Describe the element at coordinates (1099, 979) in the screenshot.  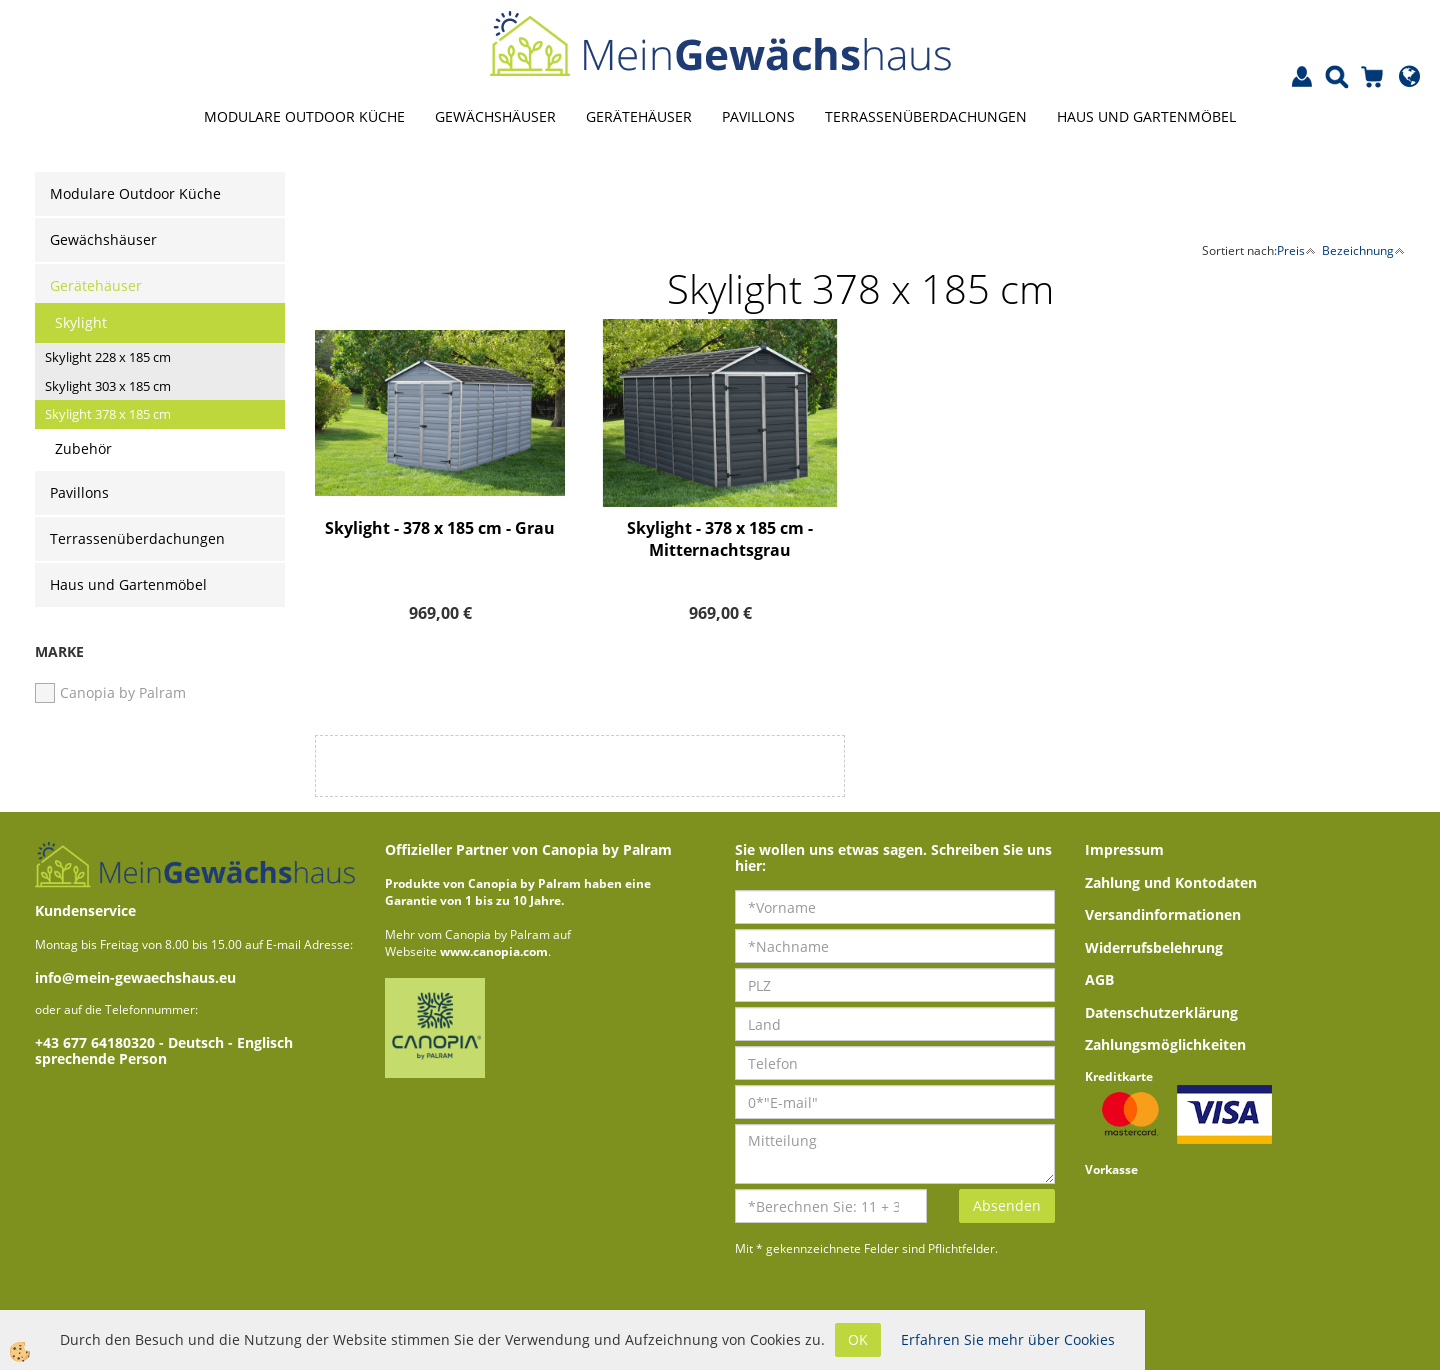
I see `AGB` at that location.